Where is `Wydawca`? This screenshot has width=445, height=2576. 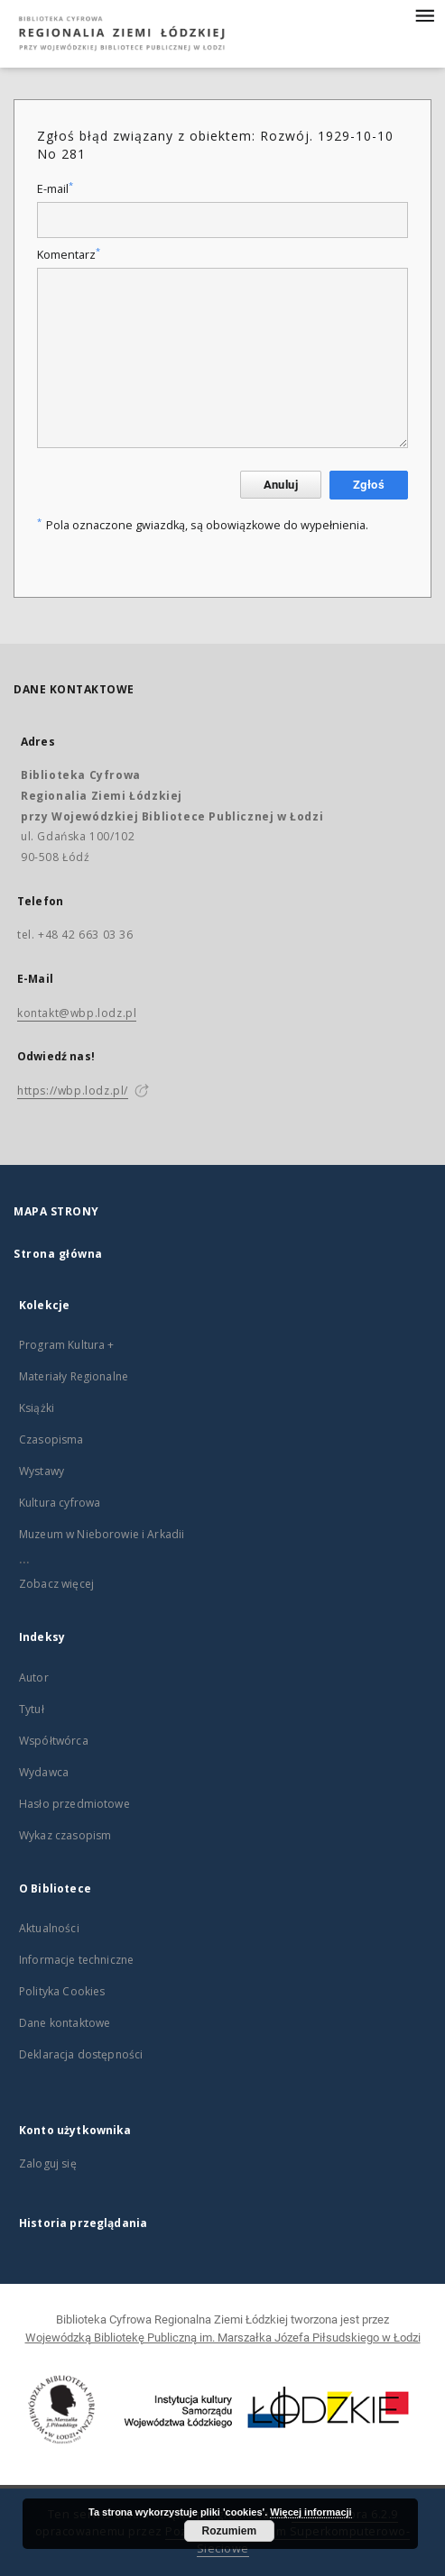 Wydawca is located at coordinates (44, 1772).